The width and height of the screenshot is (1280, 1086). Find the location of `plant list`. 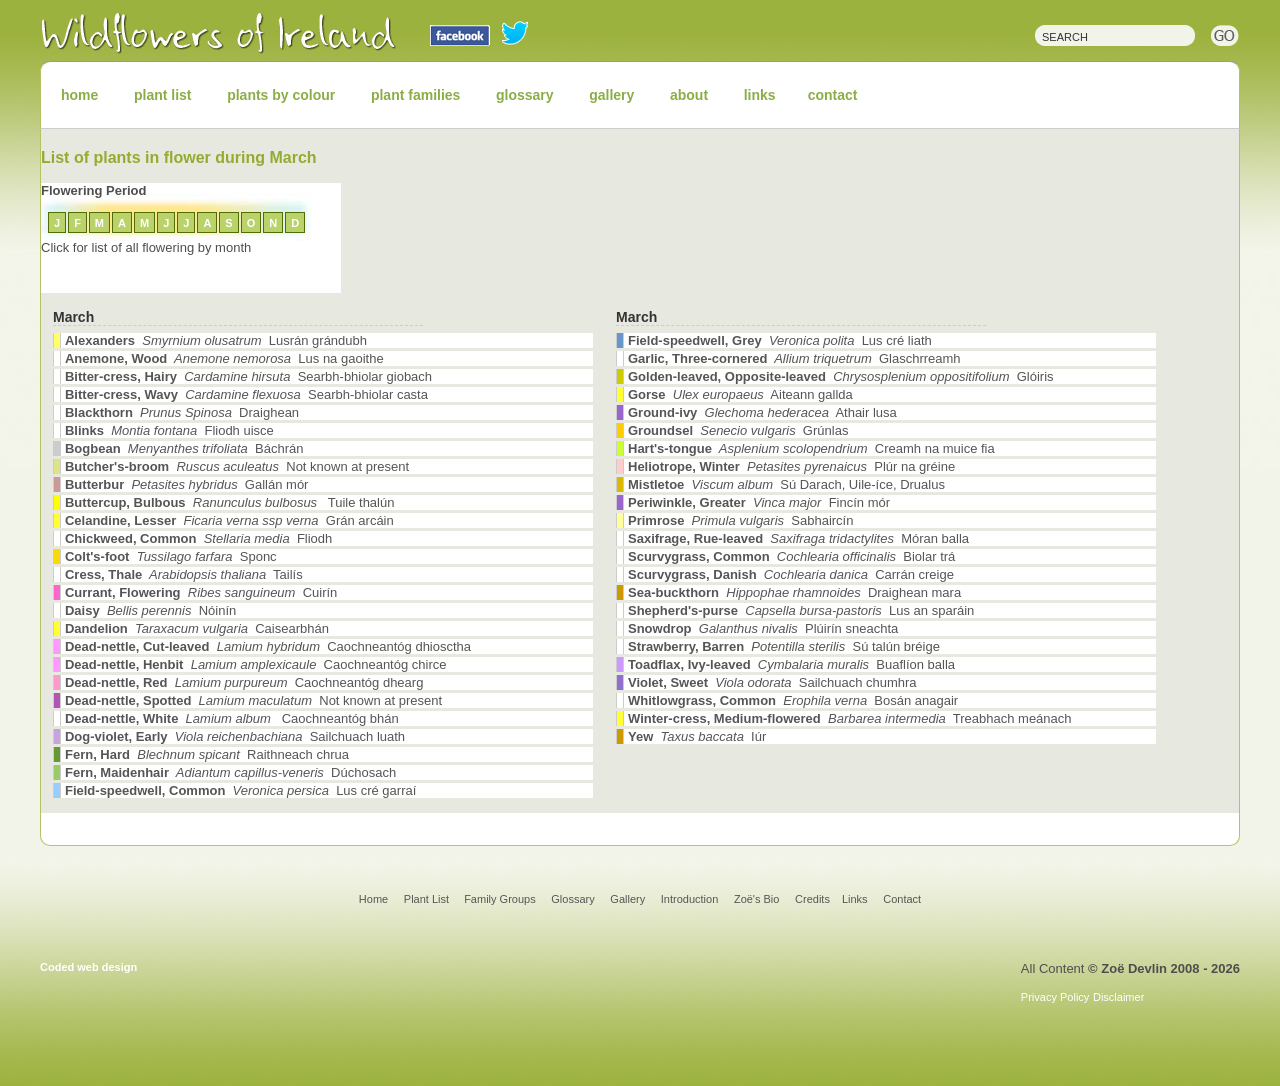

plant list is located at coordinates (163, 95).